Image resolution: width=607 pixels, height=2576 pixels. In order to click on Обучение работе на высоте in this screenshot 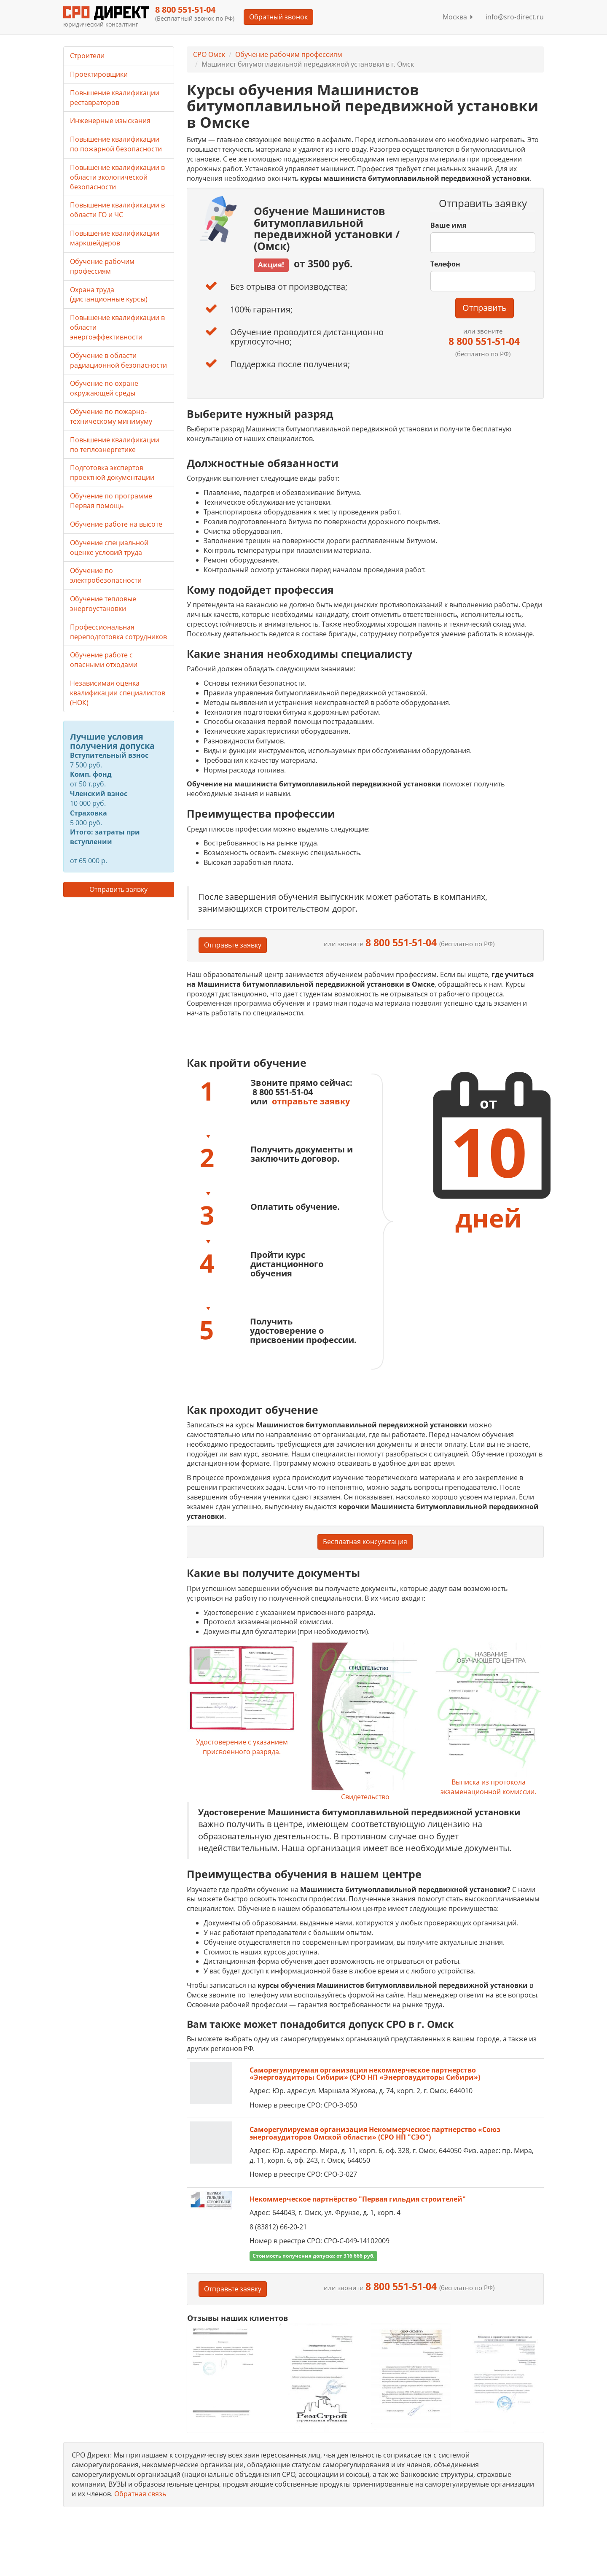, I will do `click(116, 524)`.